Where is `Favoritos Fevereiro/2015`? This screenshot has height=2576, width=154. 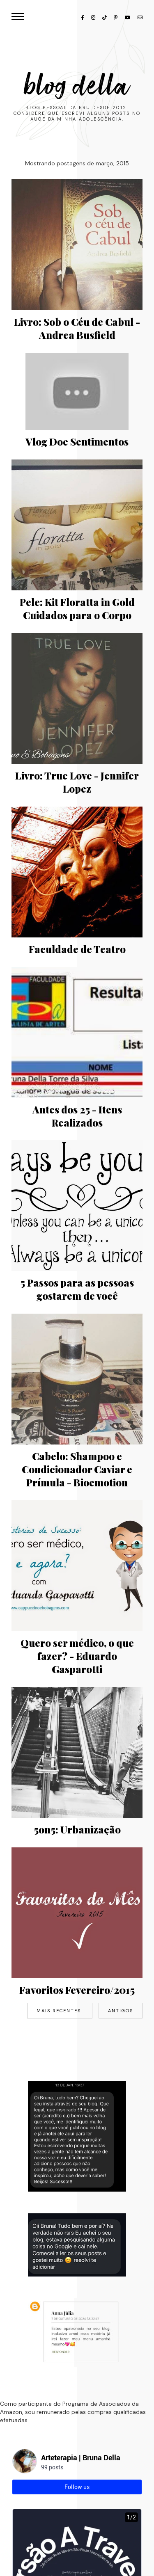 Favoritos Fevereiro/2015 is located at coordinates (77, 1989).